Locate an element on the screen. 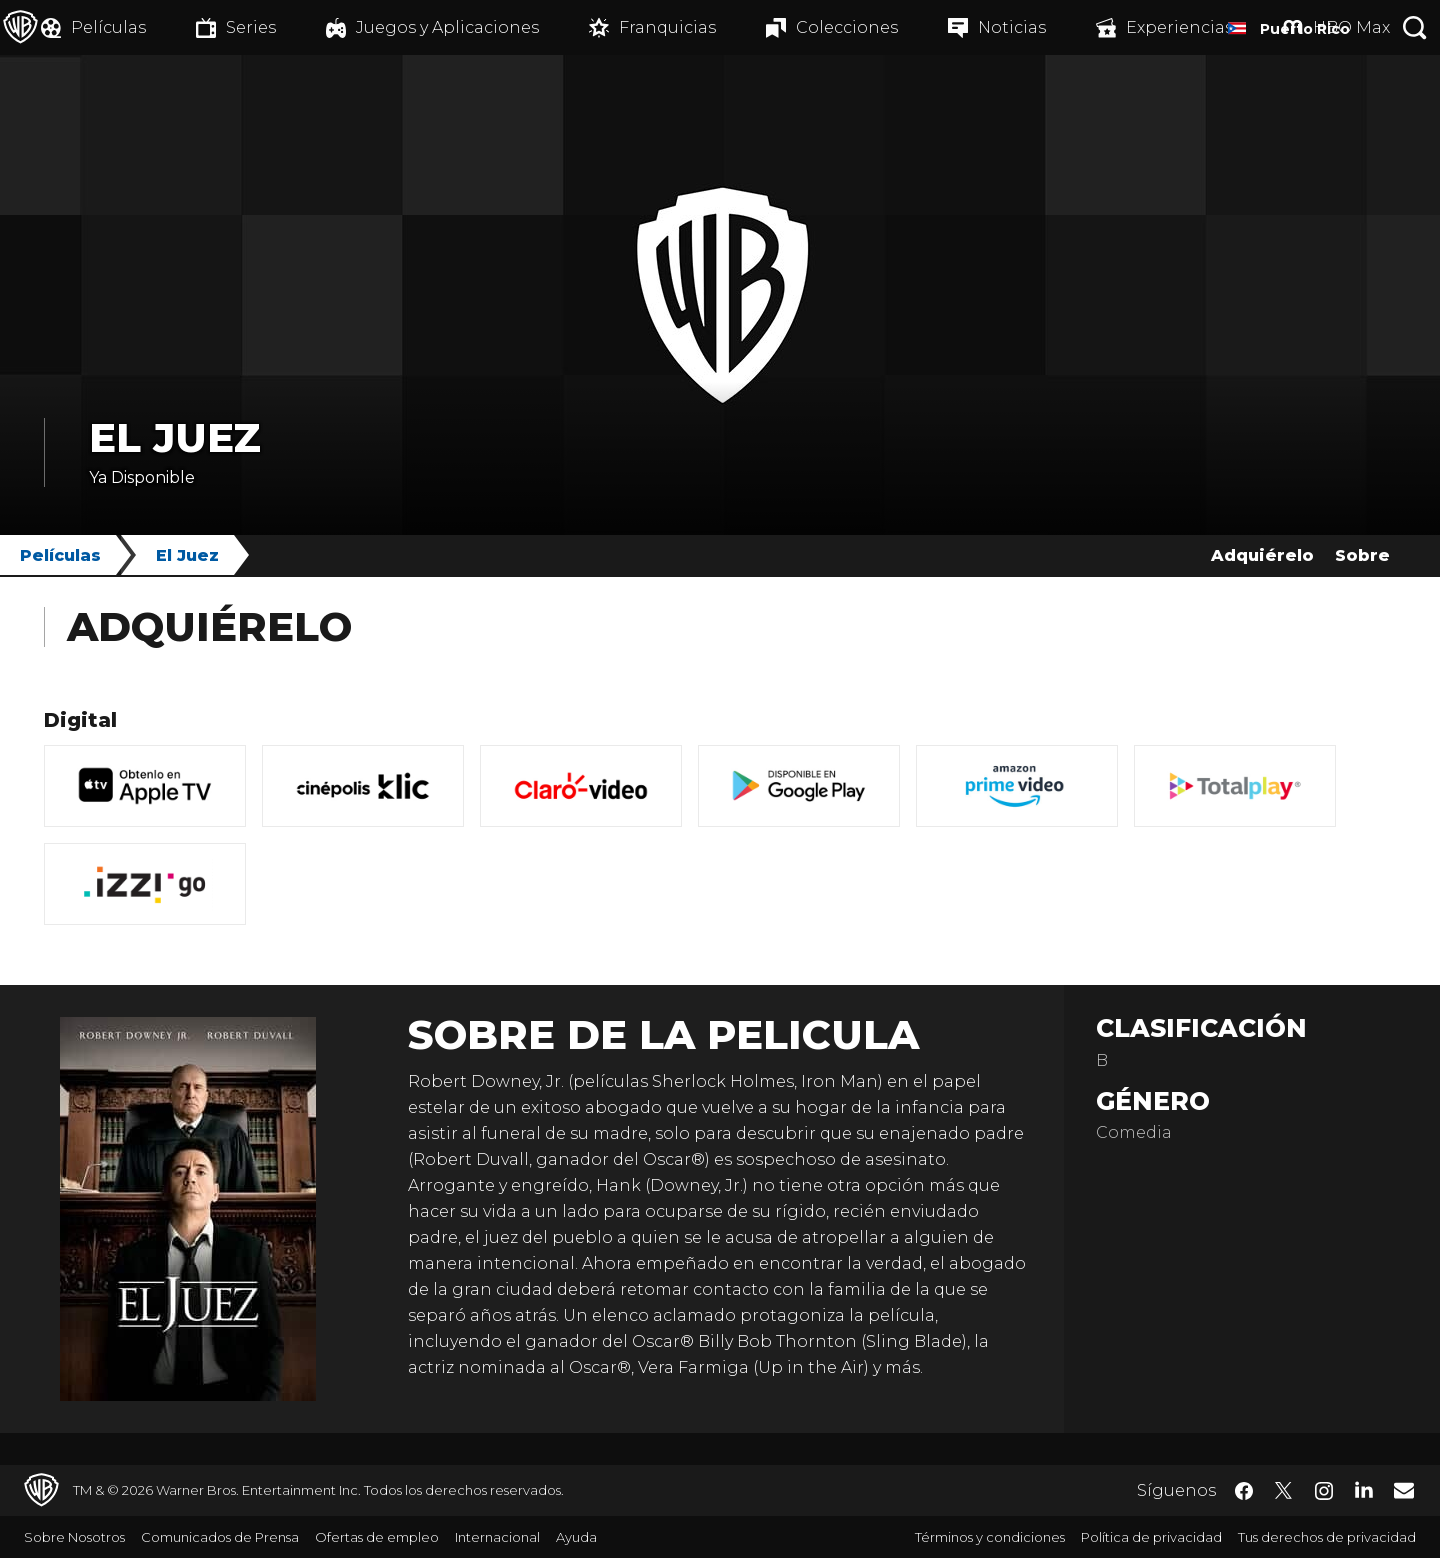  ​ [Twitter - WarnerBrosLatino.com] is located at coordinates (1284, 1491).